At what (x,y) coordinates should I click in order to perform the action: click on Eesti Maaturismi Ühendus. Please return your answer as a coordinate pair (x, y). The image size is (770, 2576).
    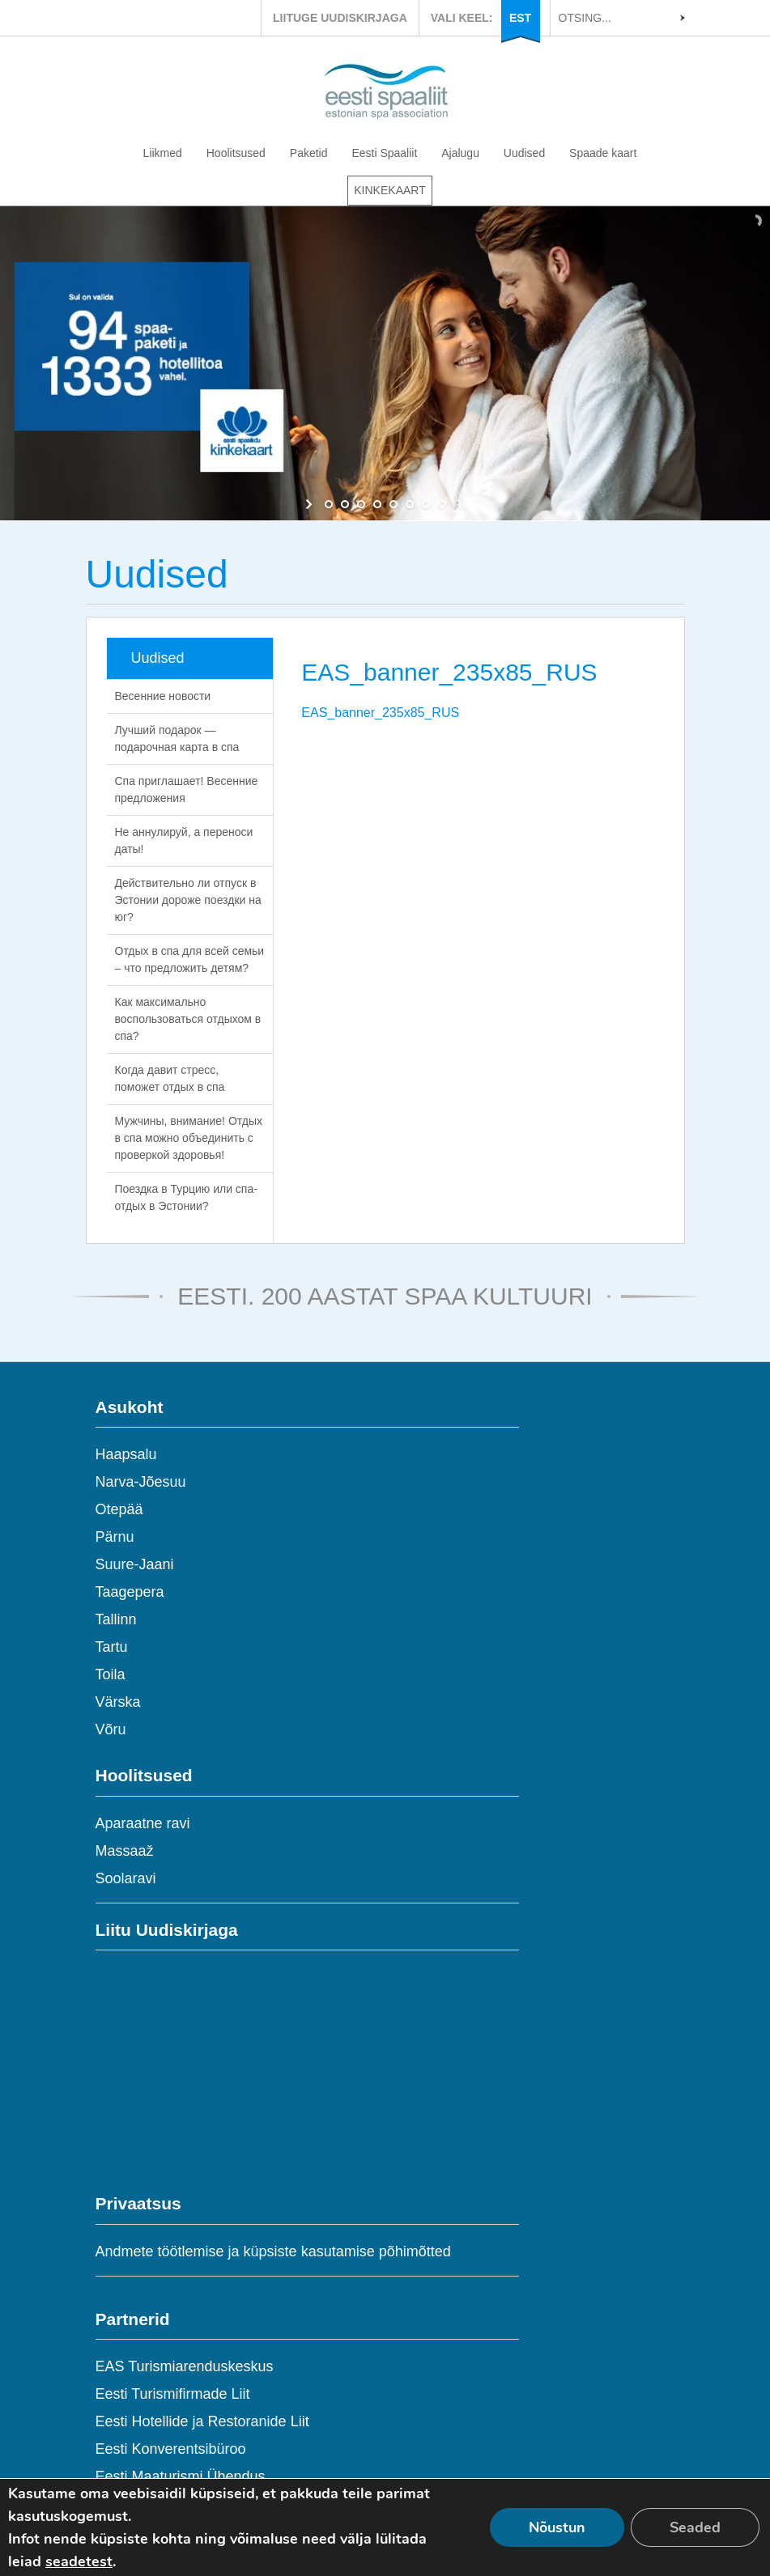
    Looking at the image, I should click on (181, 2476).